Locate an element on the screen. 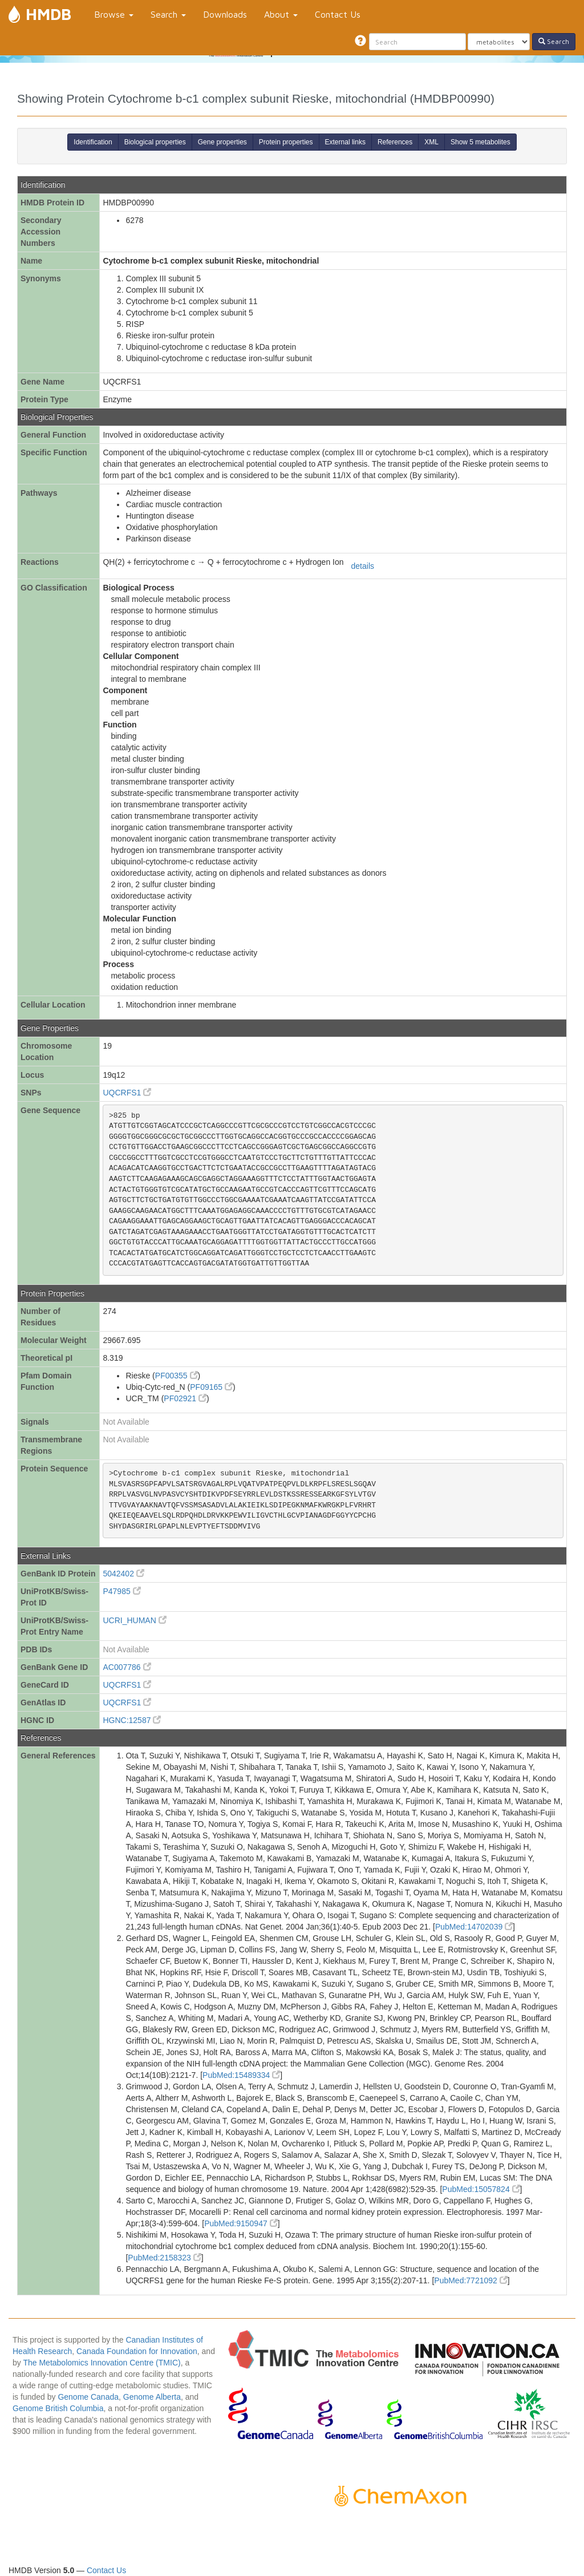 Image resolution: width=584 pixels, height=2576 pixels. References is located at coordinates (395, 142).